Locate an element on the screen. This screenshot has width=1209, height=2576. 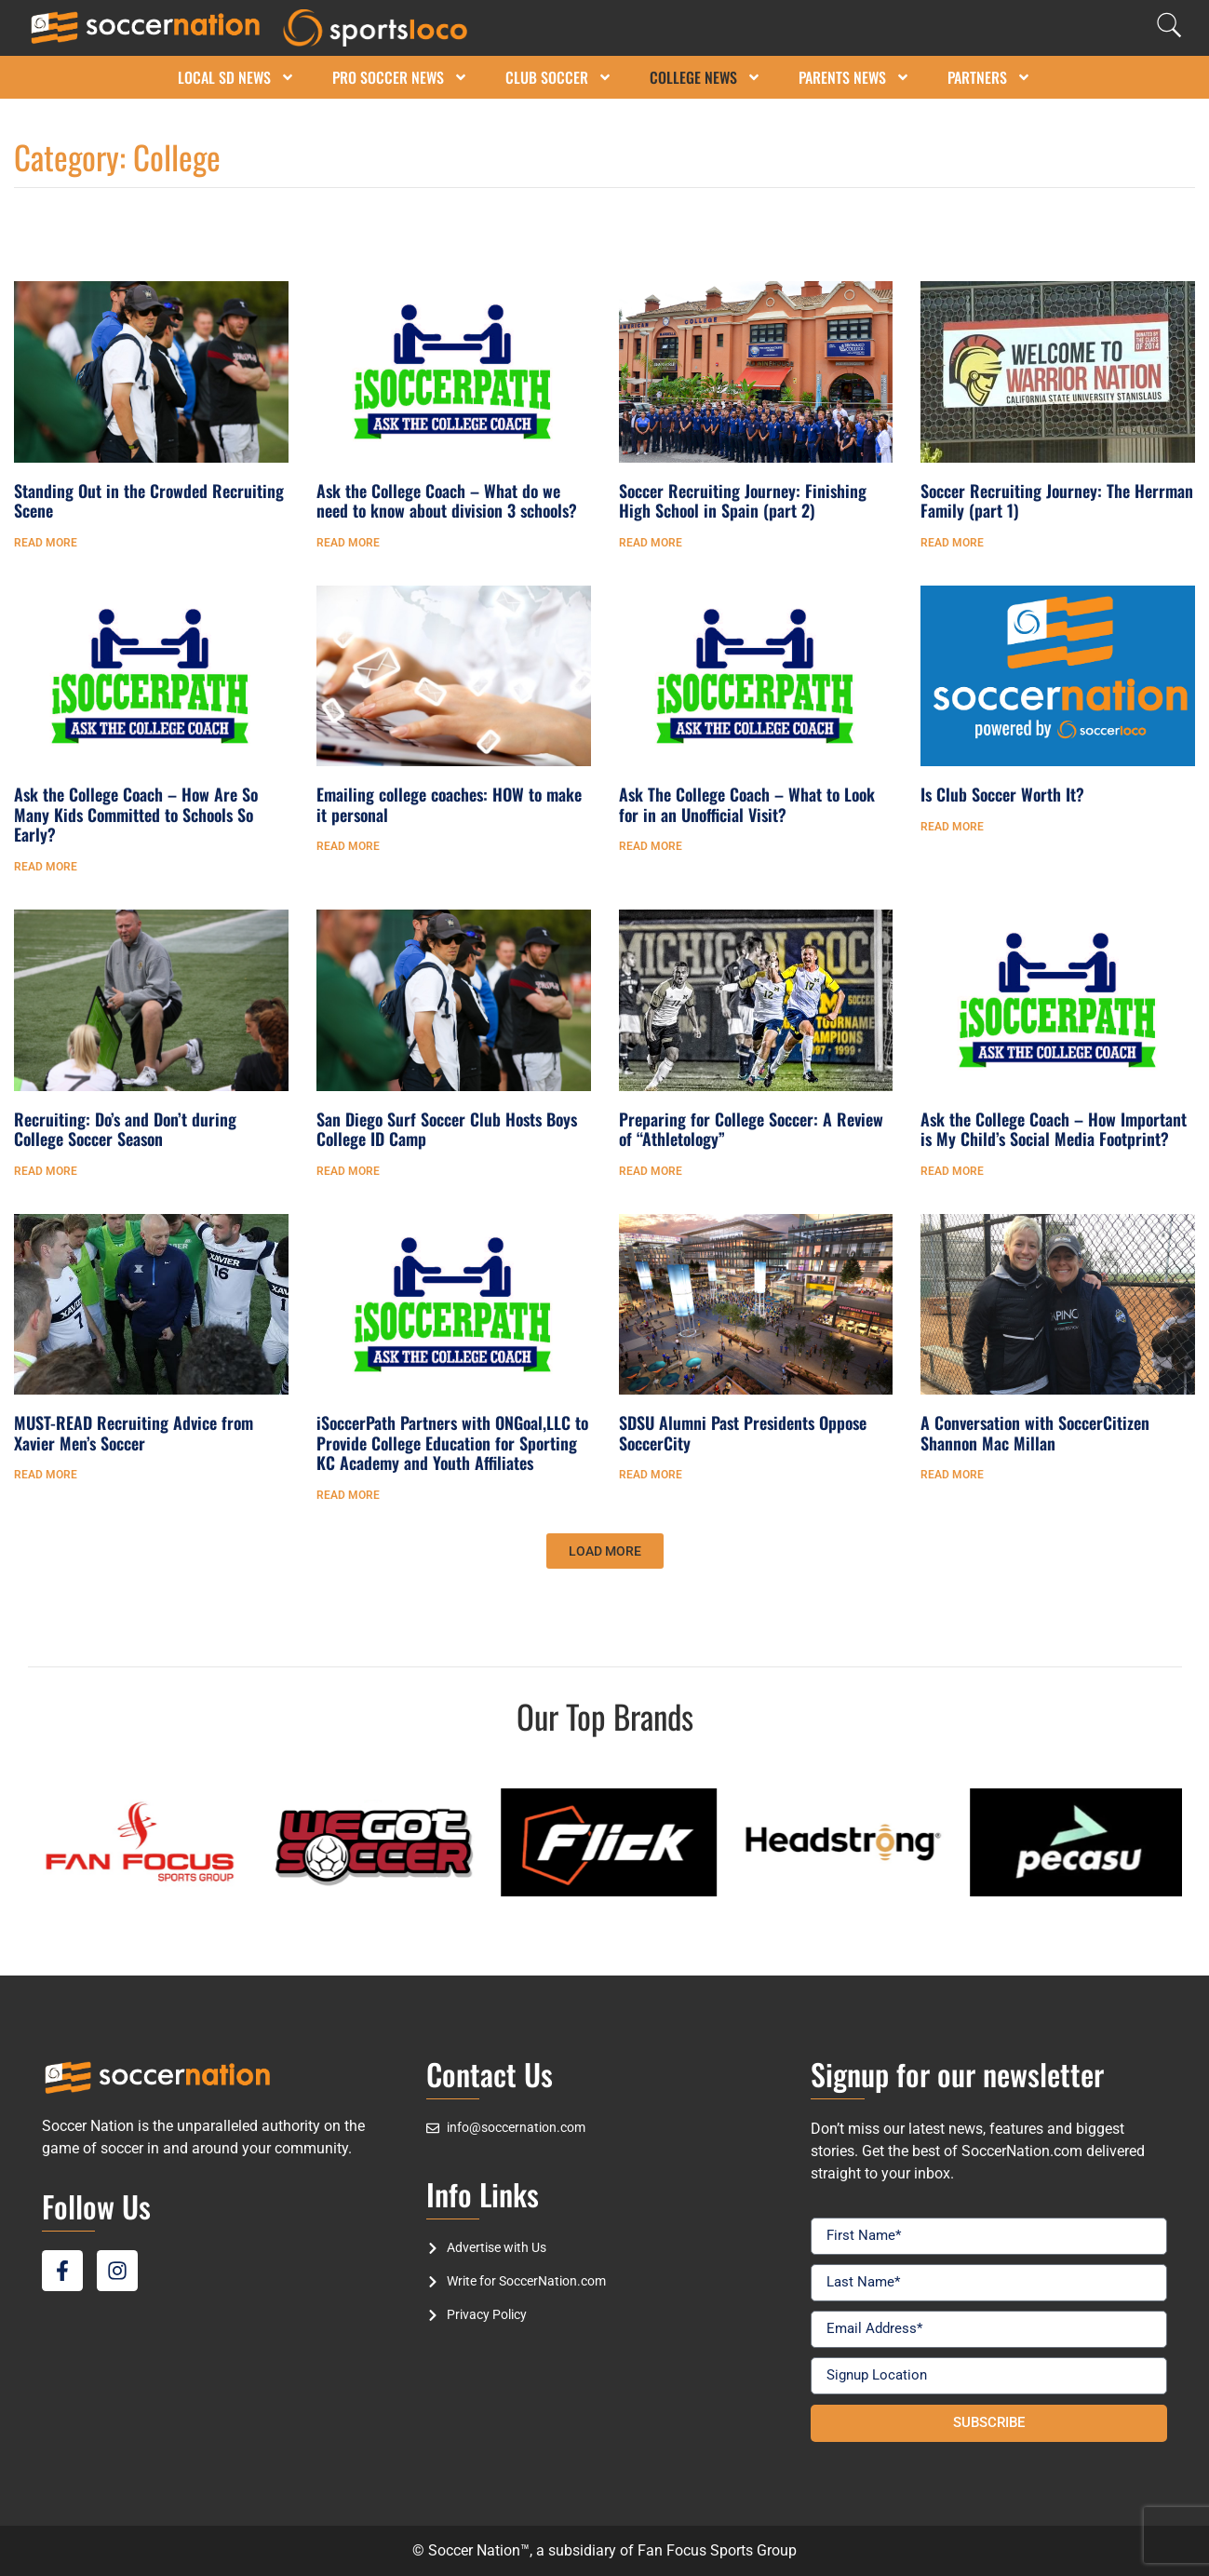
SDSU Alumni Past Presidents Oppose SoccerCity is located at coordinates (742, 1432).